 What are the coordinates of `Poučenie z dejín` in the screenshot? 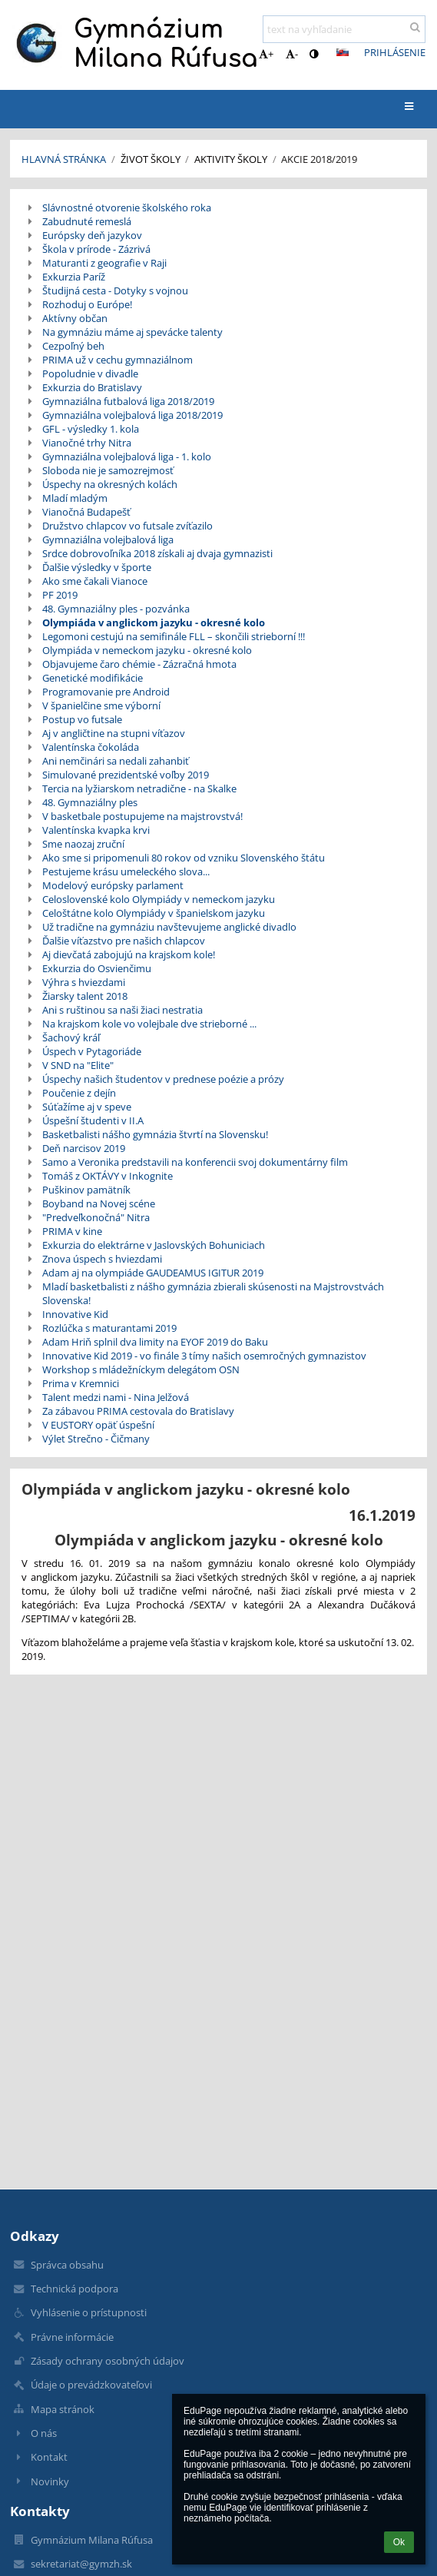 It's located at (79, 1093).